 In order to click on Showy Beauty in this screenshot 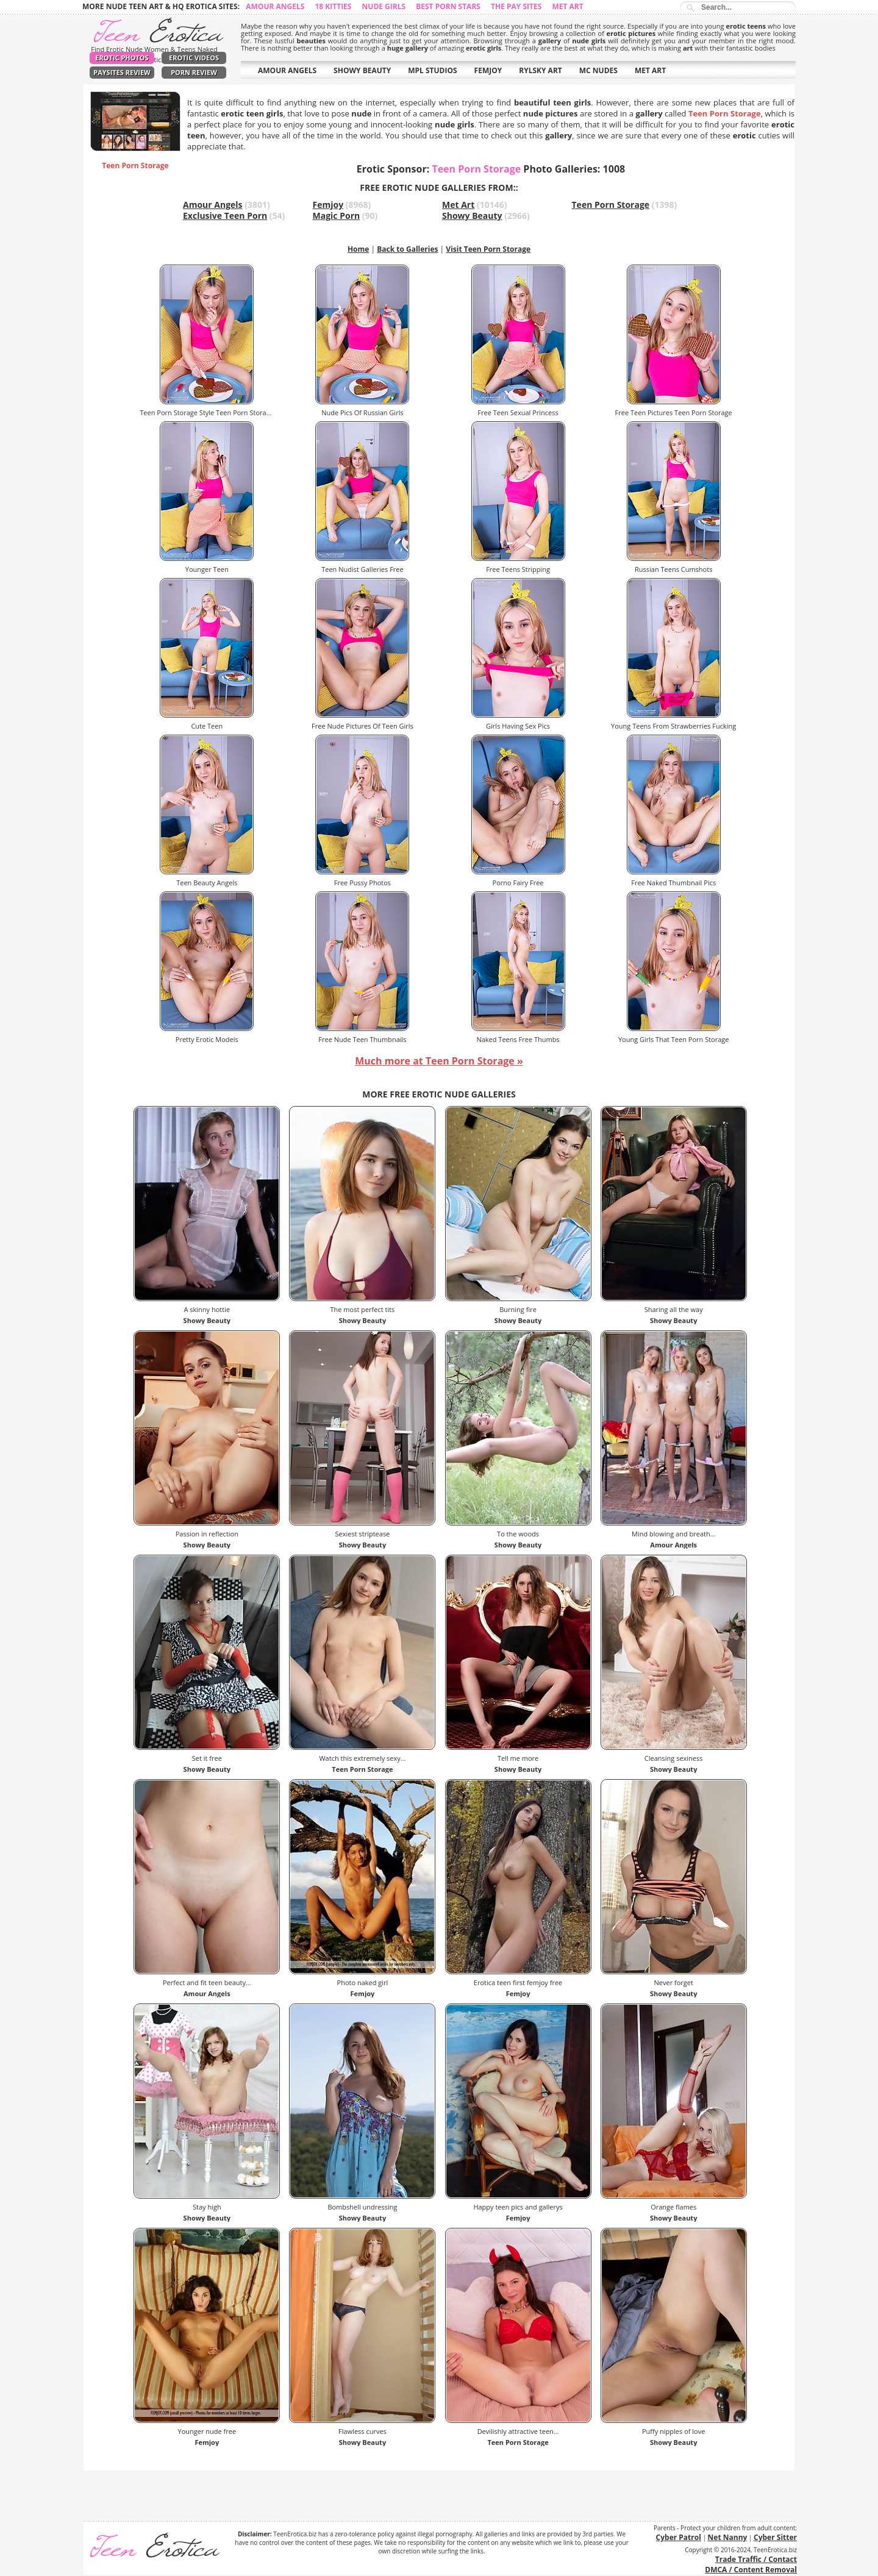, I will do `click(472, 215)`.